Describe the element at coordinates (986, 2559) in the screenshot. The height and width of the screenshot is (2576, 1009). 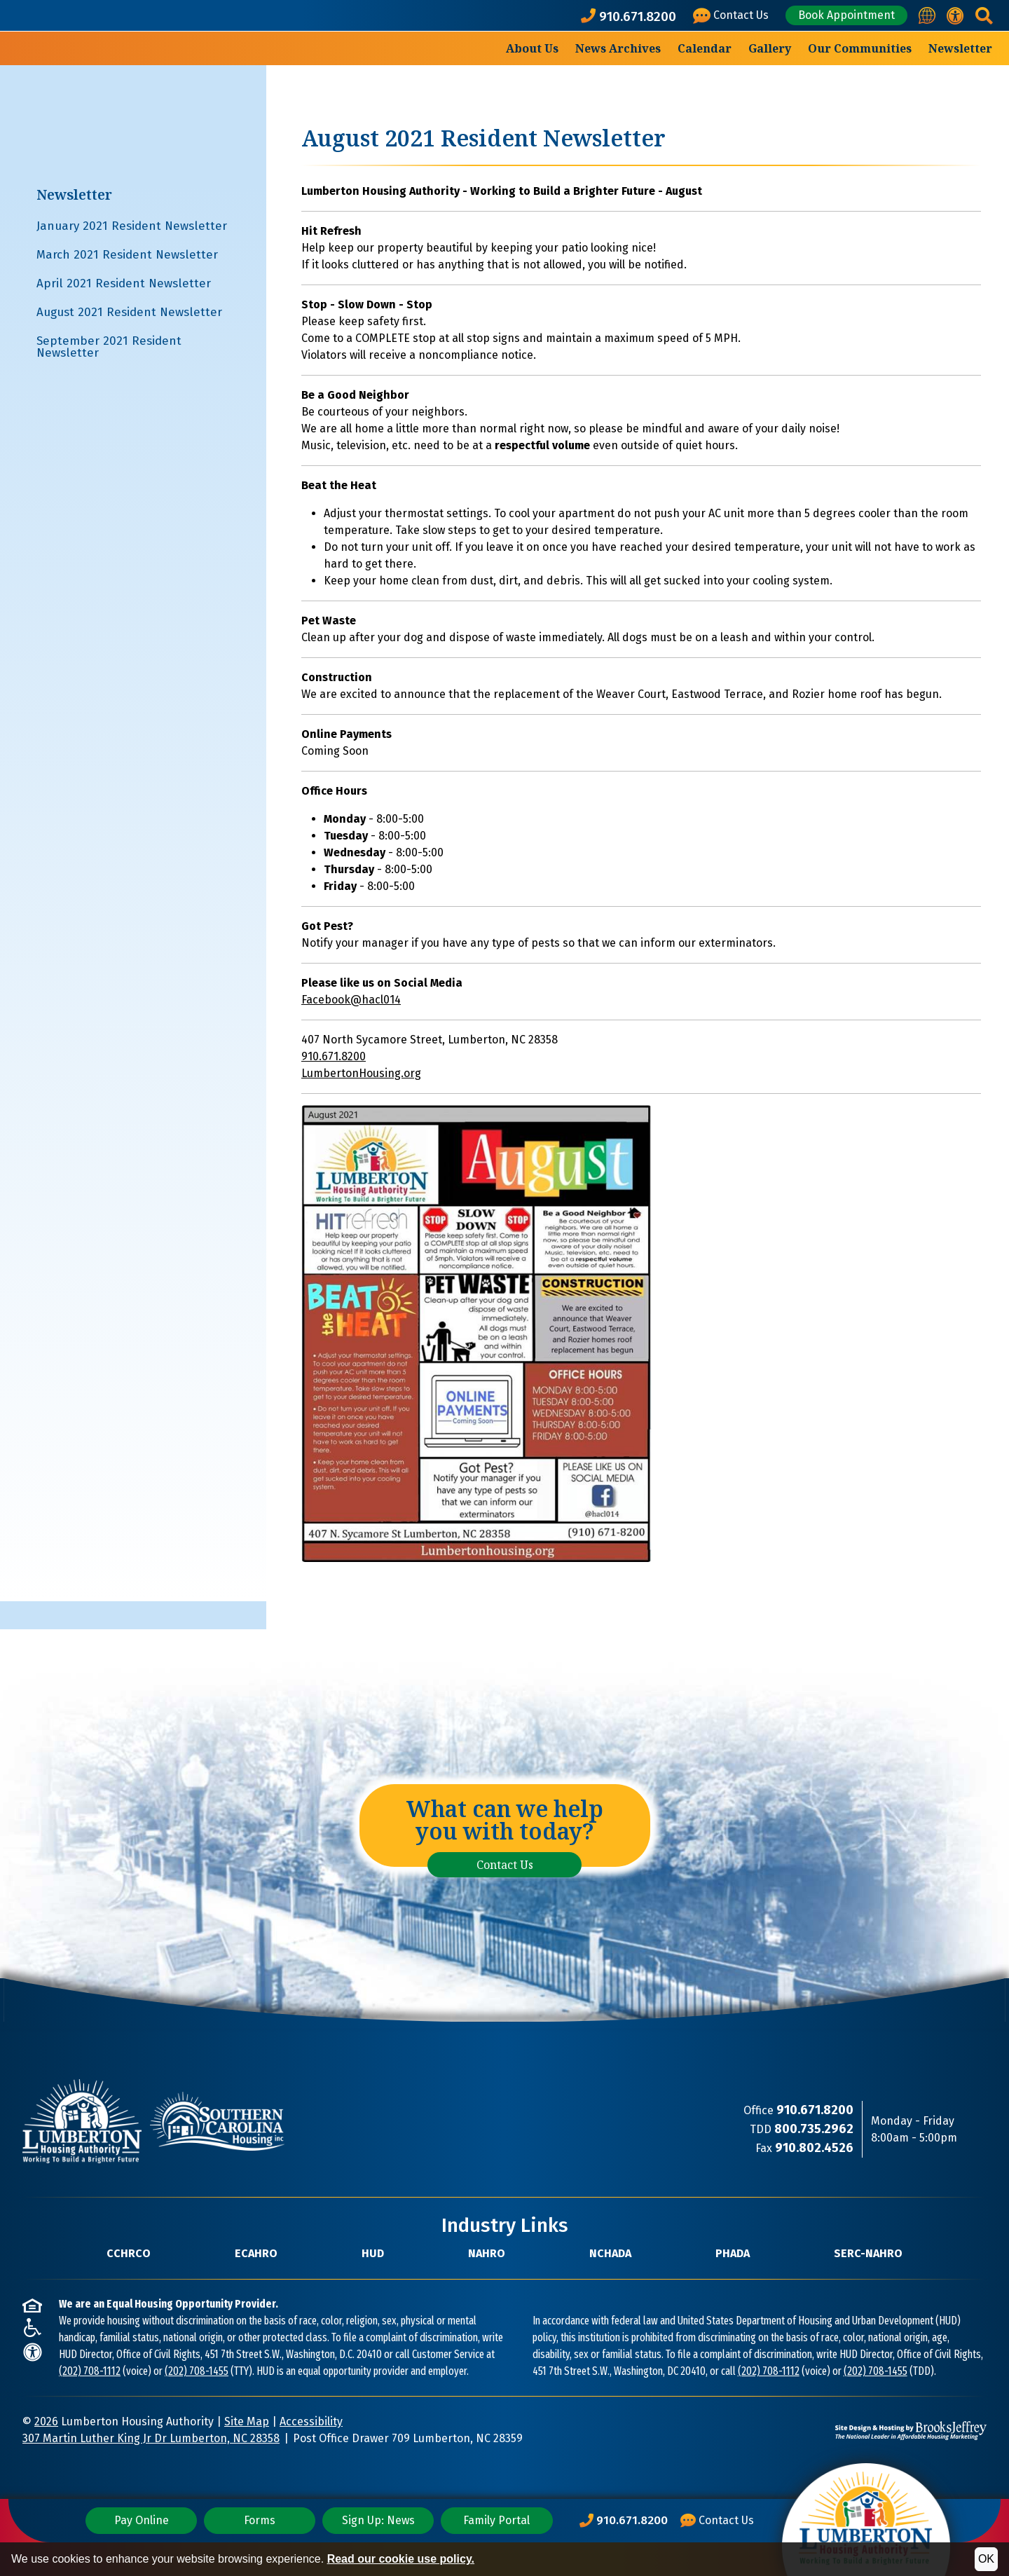
I see `OK` at that location.